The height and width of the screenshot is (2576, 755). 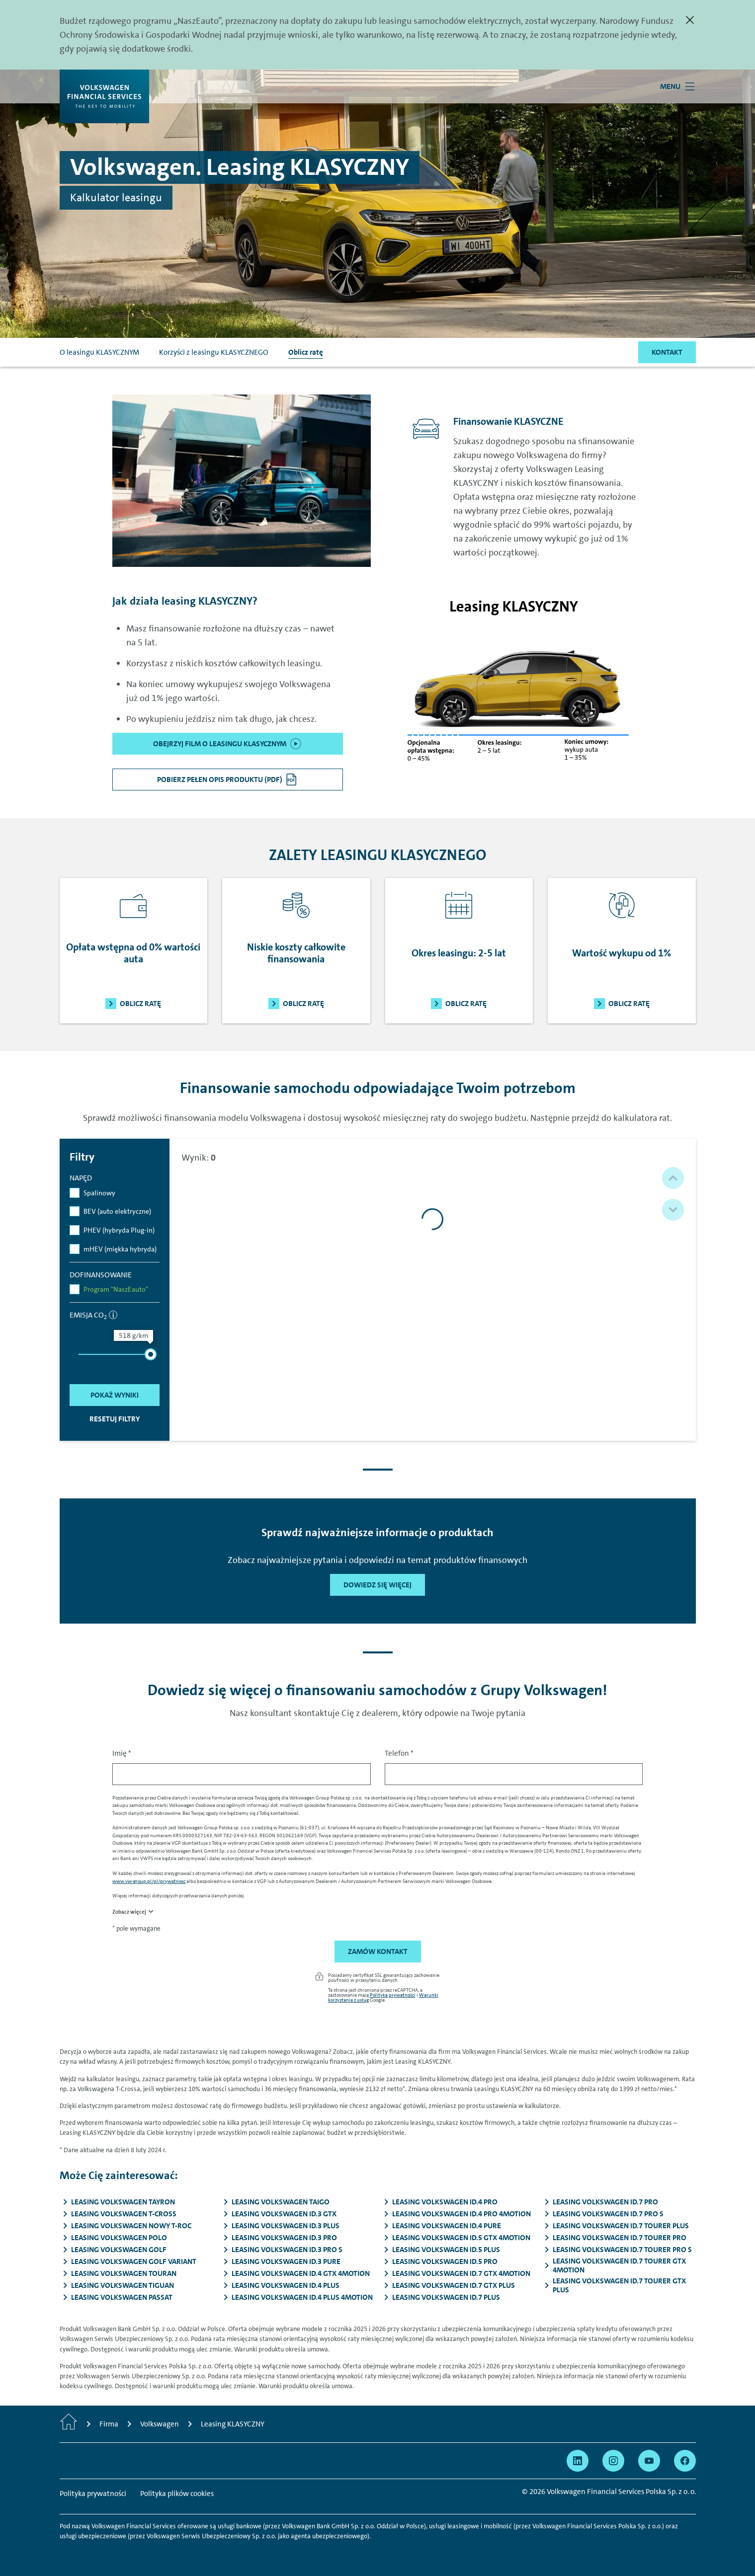 What do you see at coordinates (177, 2493) in the screenshot?
I see `Polityka plików cookies` at bounding box center [177, 2493].